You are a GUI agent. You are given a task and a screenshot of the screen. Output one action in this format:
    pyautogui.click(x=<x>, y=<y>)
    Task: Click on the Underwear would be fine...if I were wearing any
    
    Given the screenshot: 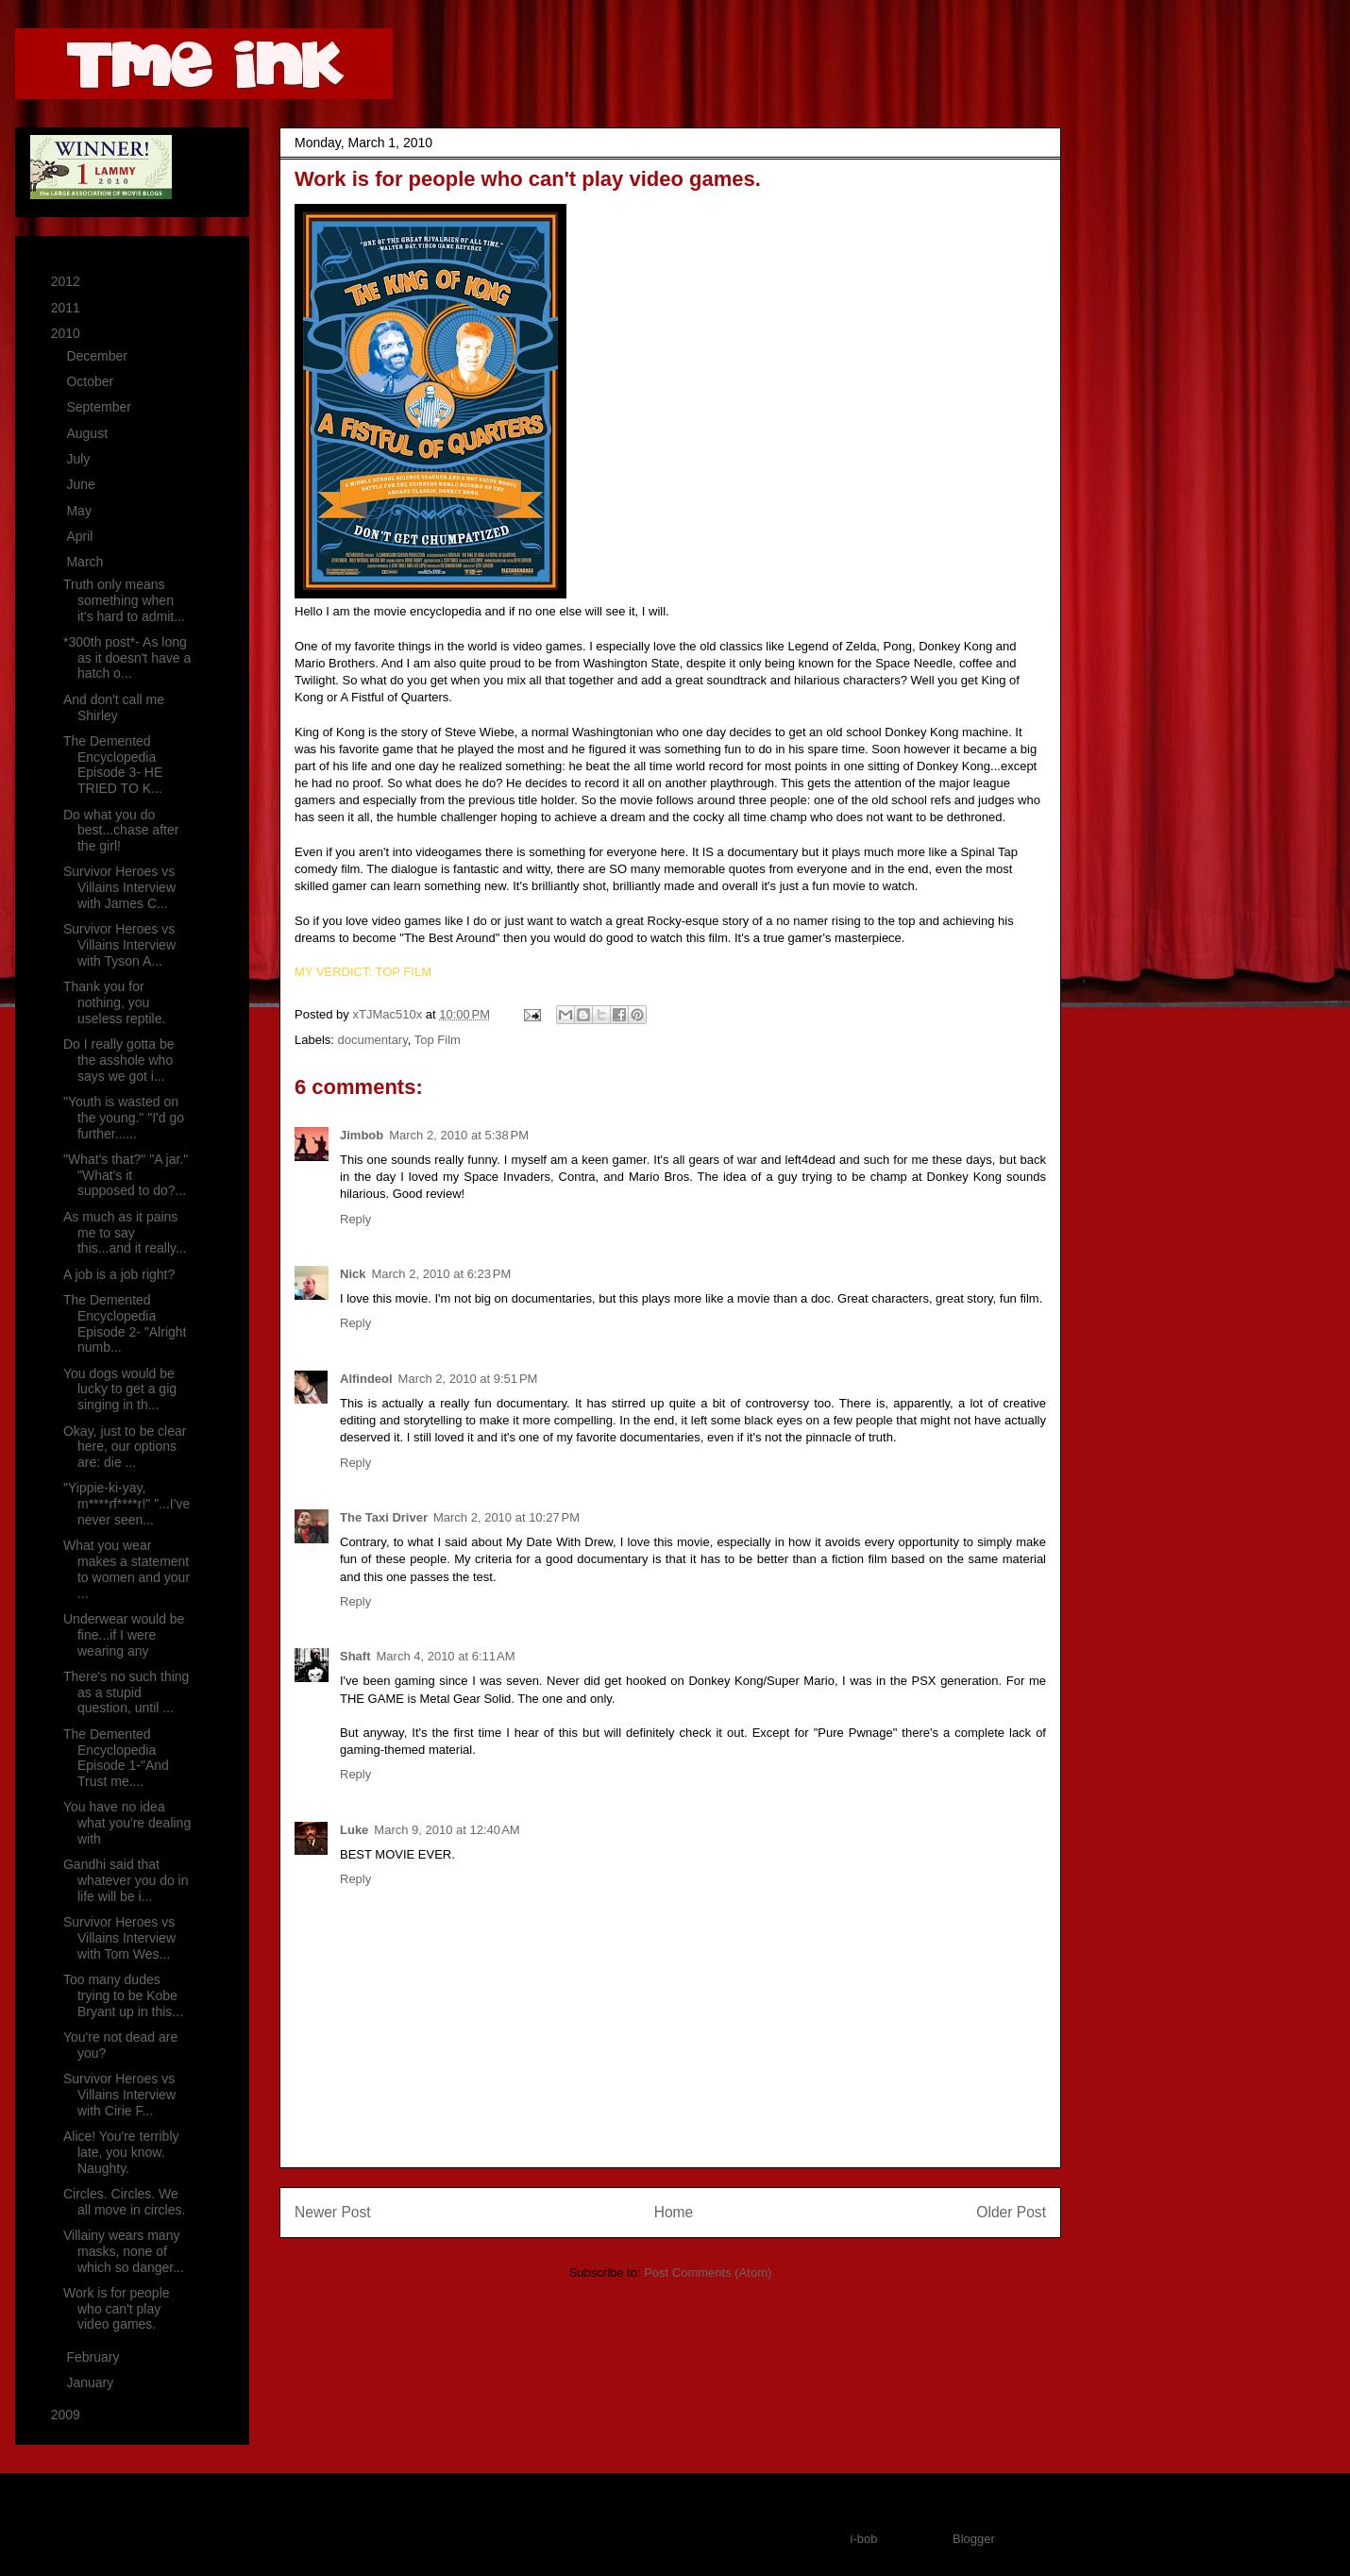 What is the action you would take?
    pyautogui.click(x=123, y=1634)
    